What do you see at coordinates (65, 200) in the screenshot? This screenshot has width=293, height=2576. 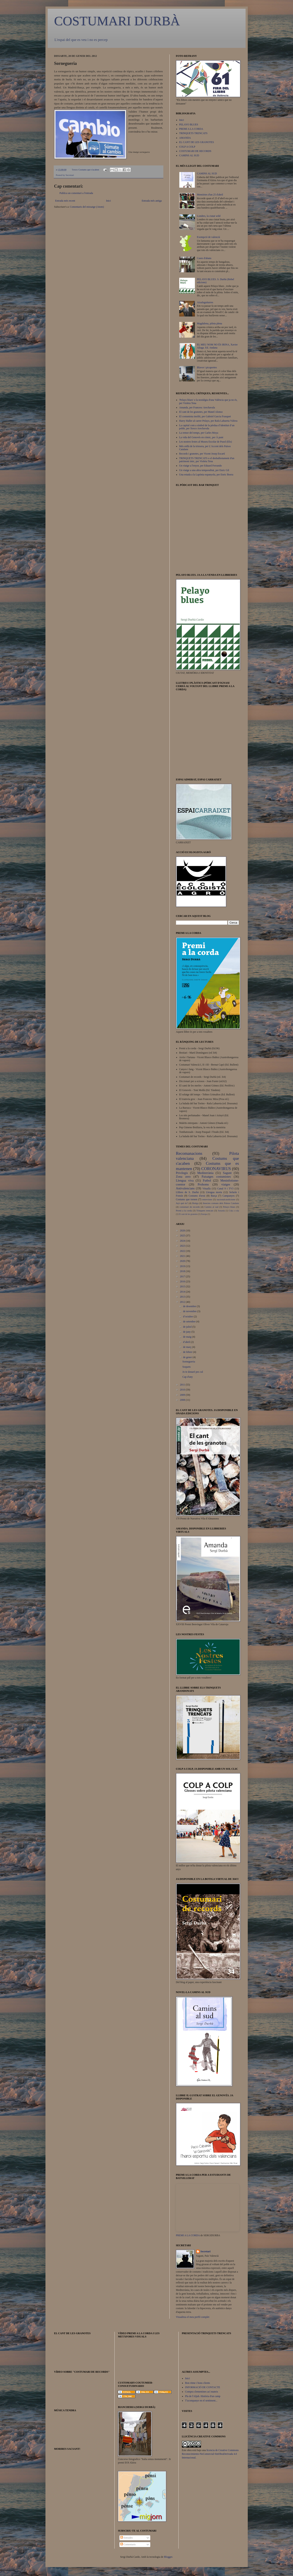 I see `Entrada més recent` at bounding box center [65, 200].